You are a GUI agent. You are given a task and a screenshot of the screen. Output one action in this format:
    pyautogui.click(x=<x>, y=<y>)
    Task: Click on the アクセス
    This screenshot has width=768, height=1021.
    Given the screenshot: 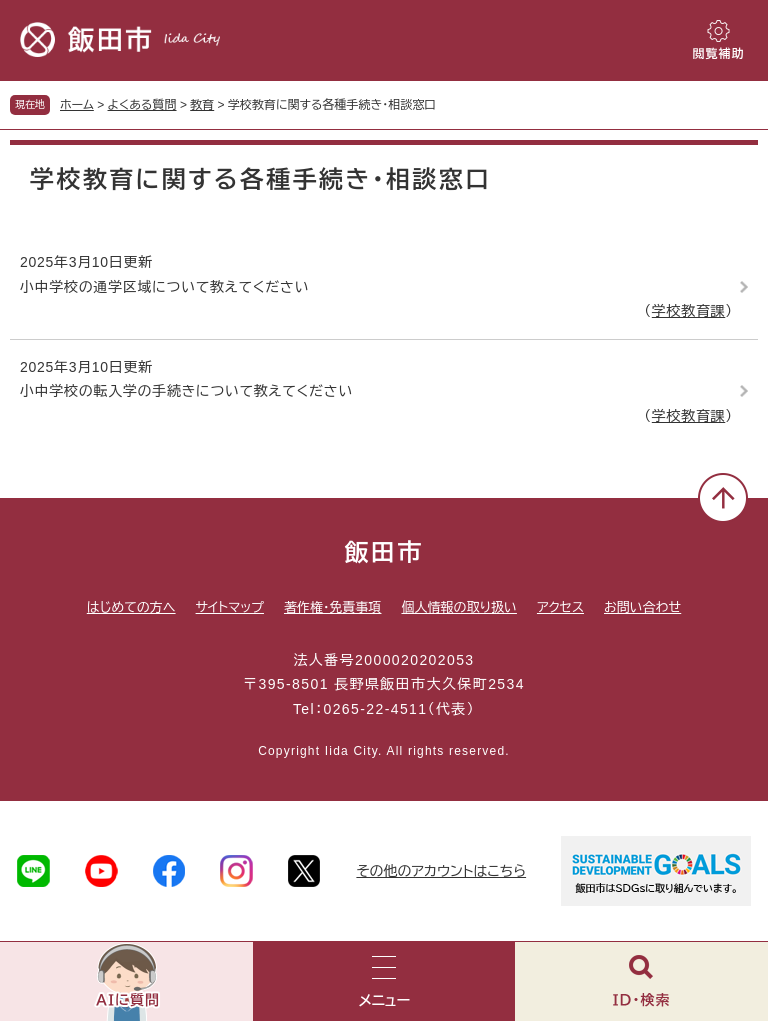 What is the action you would take?
    pyautogui.click(x=560, y=607)
    